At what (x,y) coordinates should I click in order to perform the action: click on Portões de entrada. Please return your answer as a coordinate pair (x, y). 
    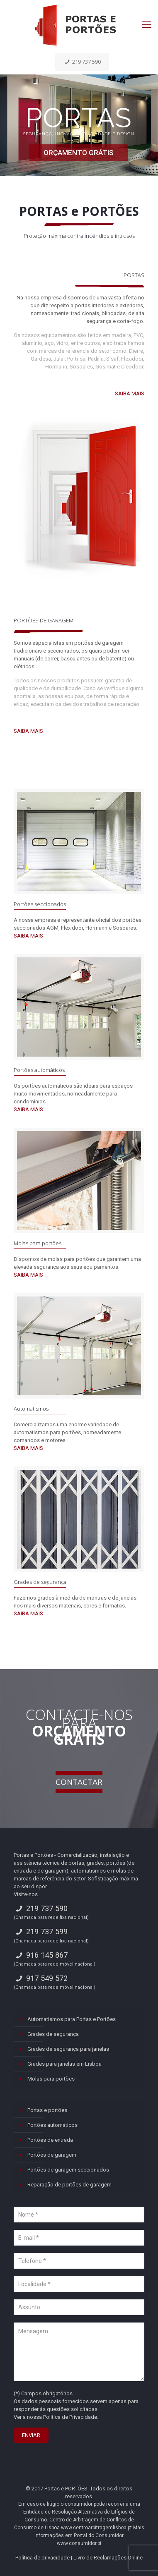
    Looking at the image, I should click on (50, 2140).